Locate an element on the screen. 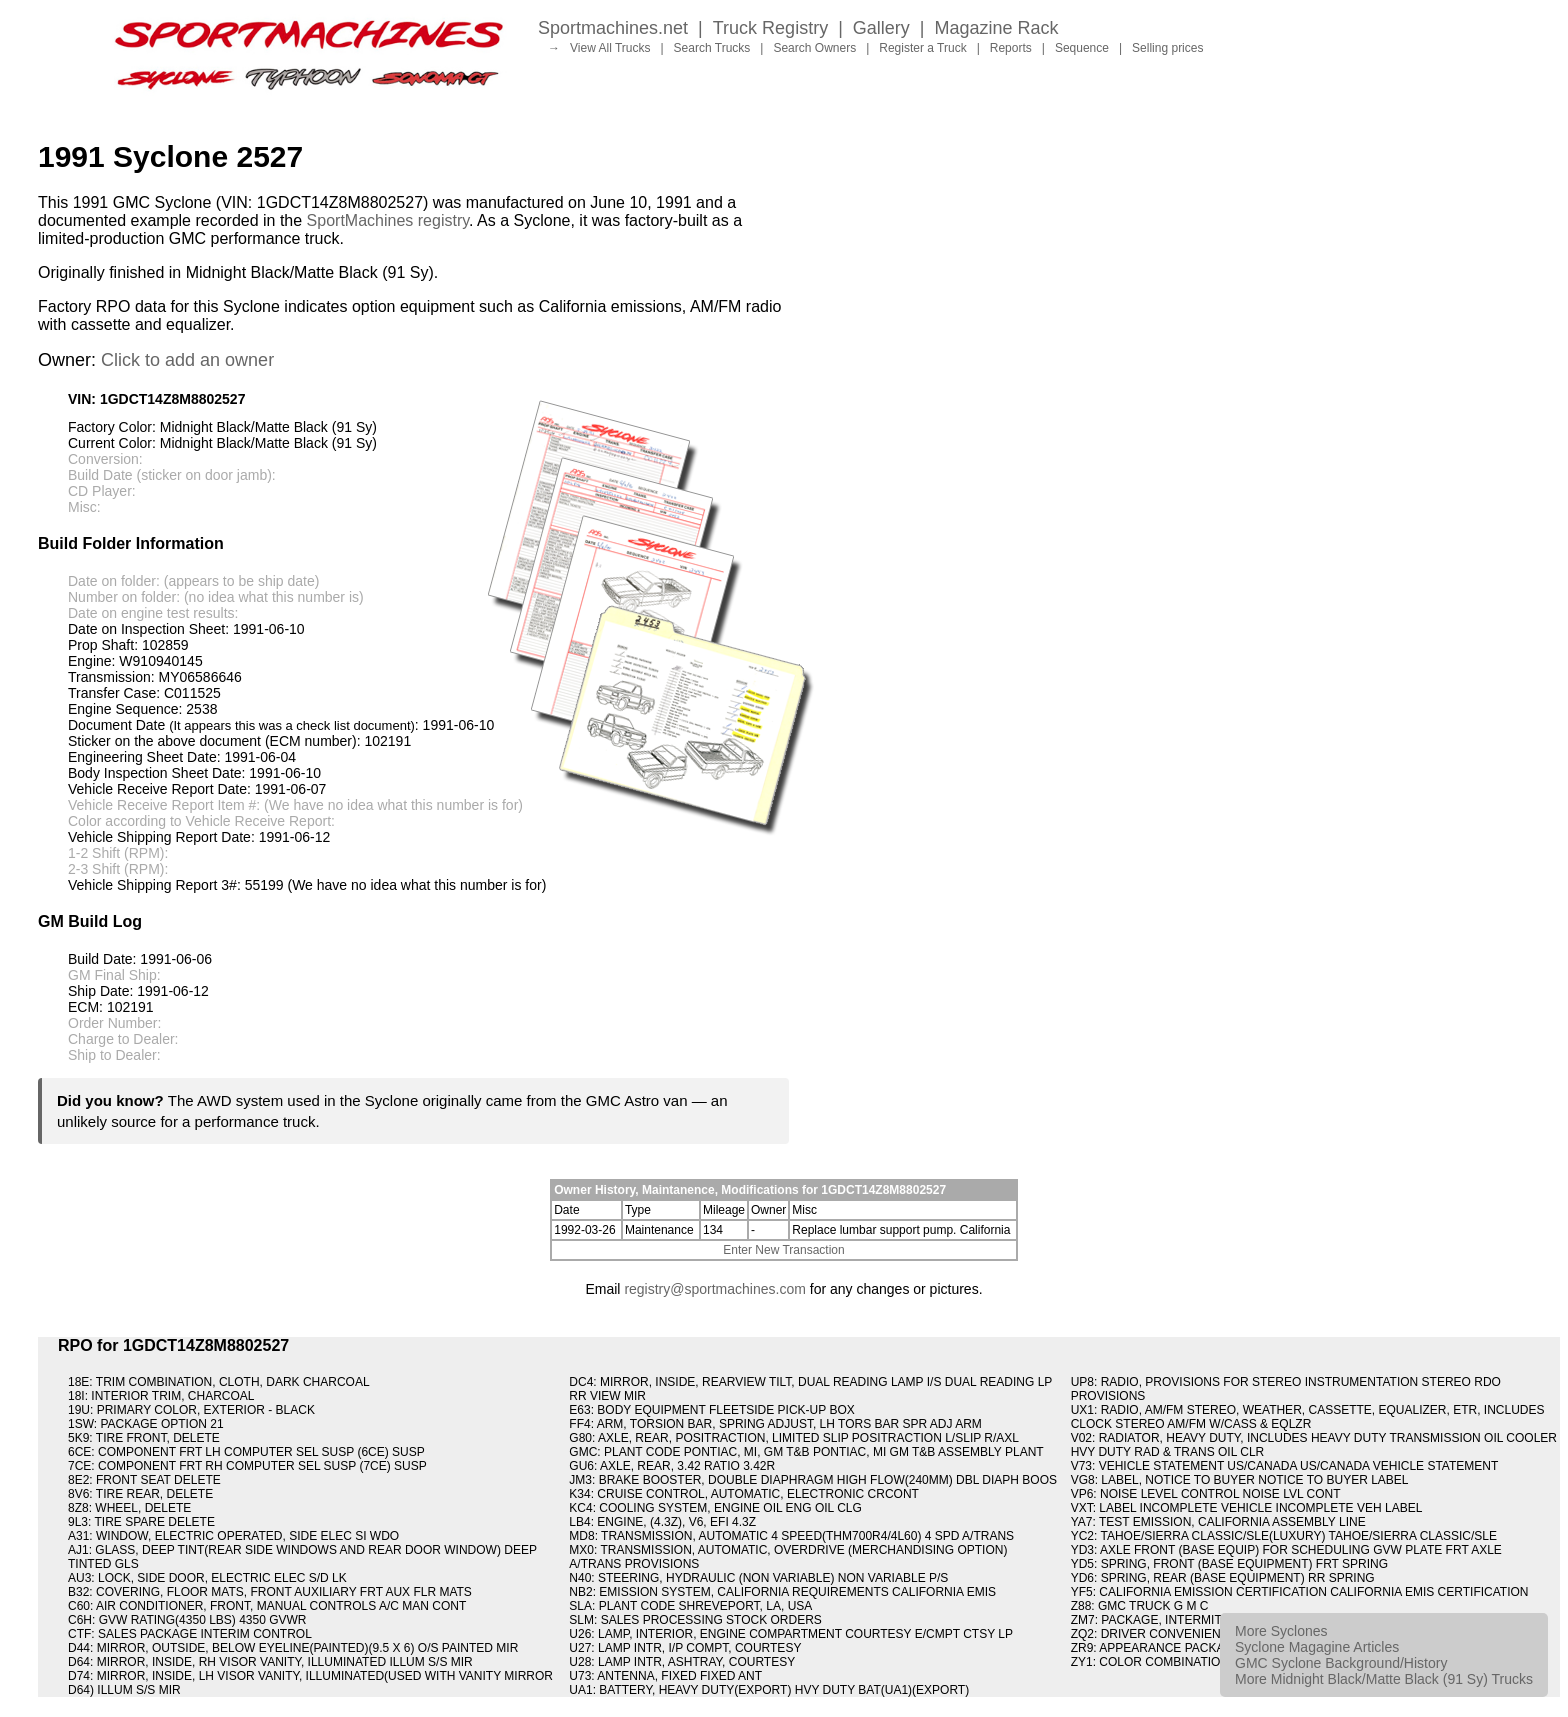  Truck Registry is located at coordinates (770, 28).